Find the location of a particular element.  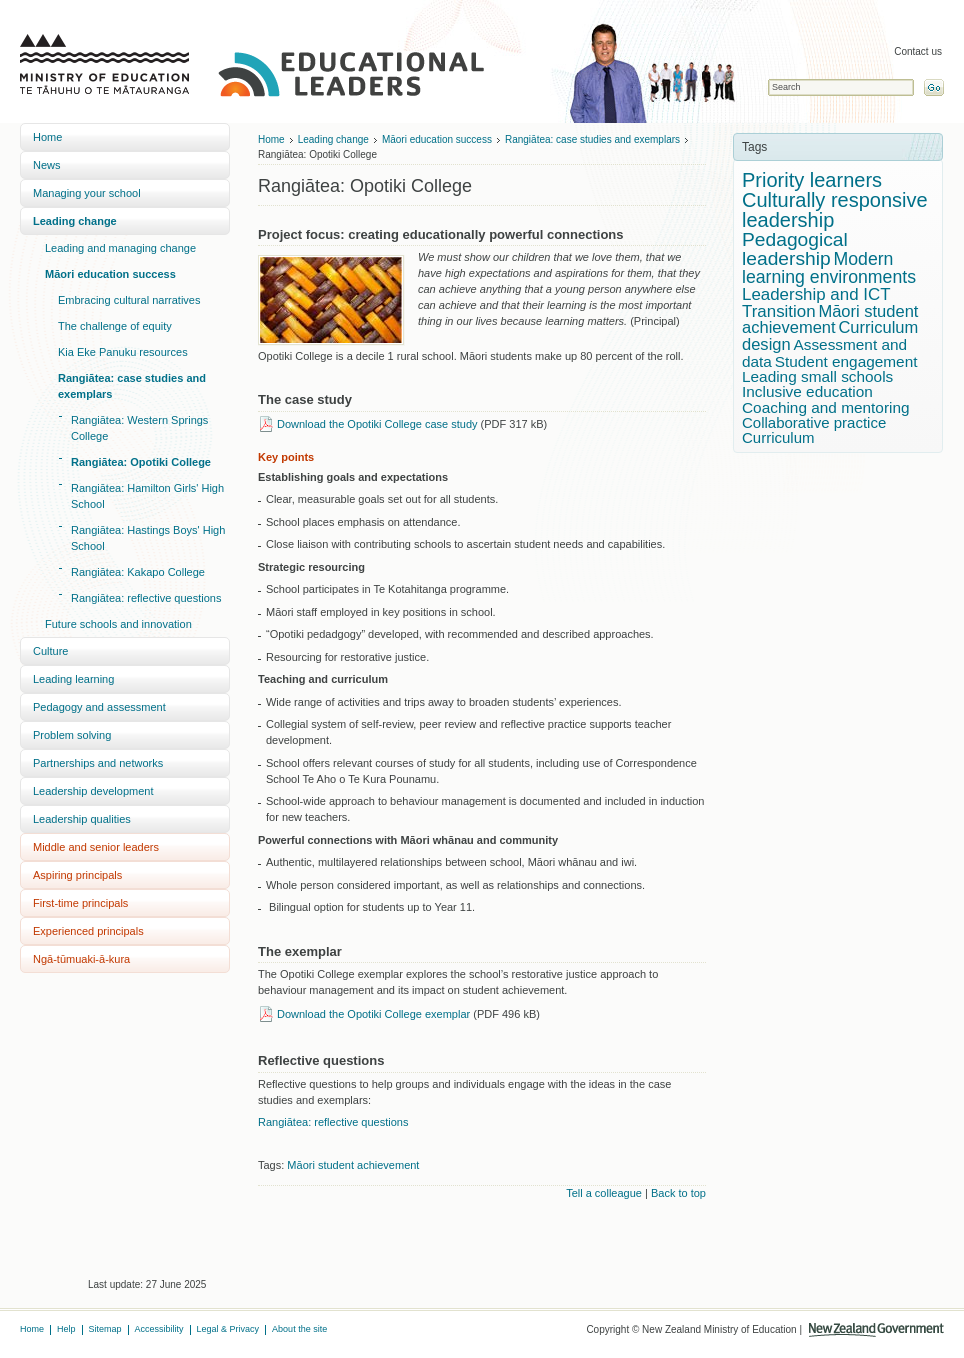

Rangiātea: Hamilton Girls' High School is located at coordinates (147, 496).